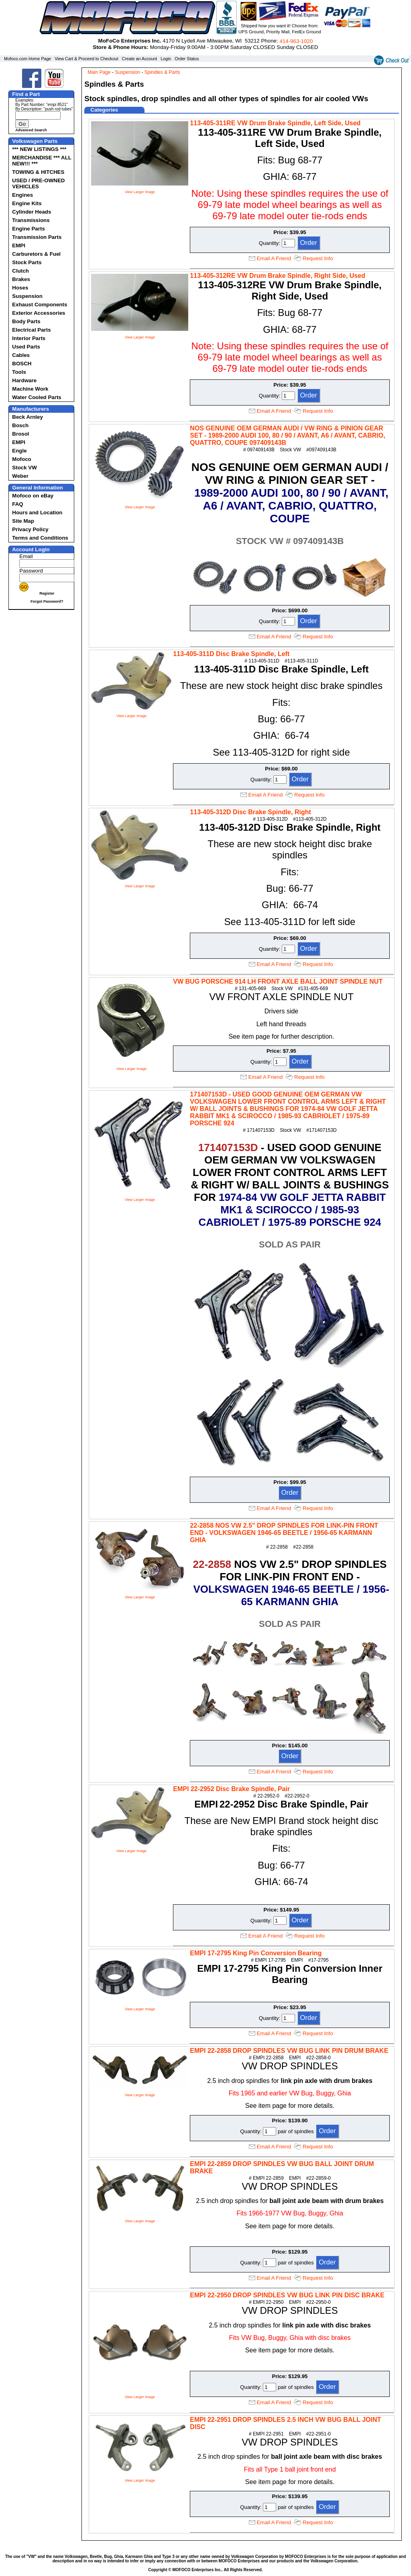  I want to click on EMPI 22-2950 DROP SPINDLES VW BUG LINK PIN DISC BRAKE, so click(287, 2295).